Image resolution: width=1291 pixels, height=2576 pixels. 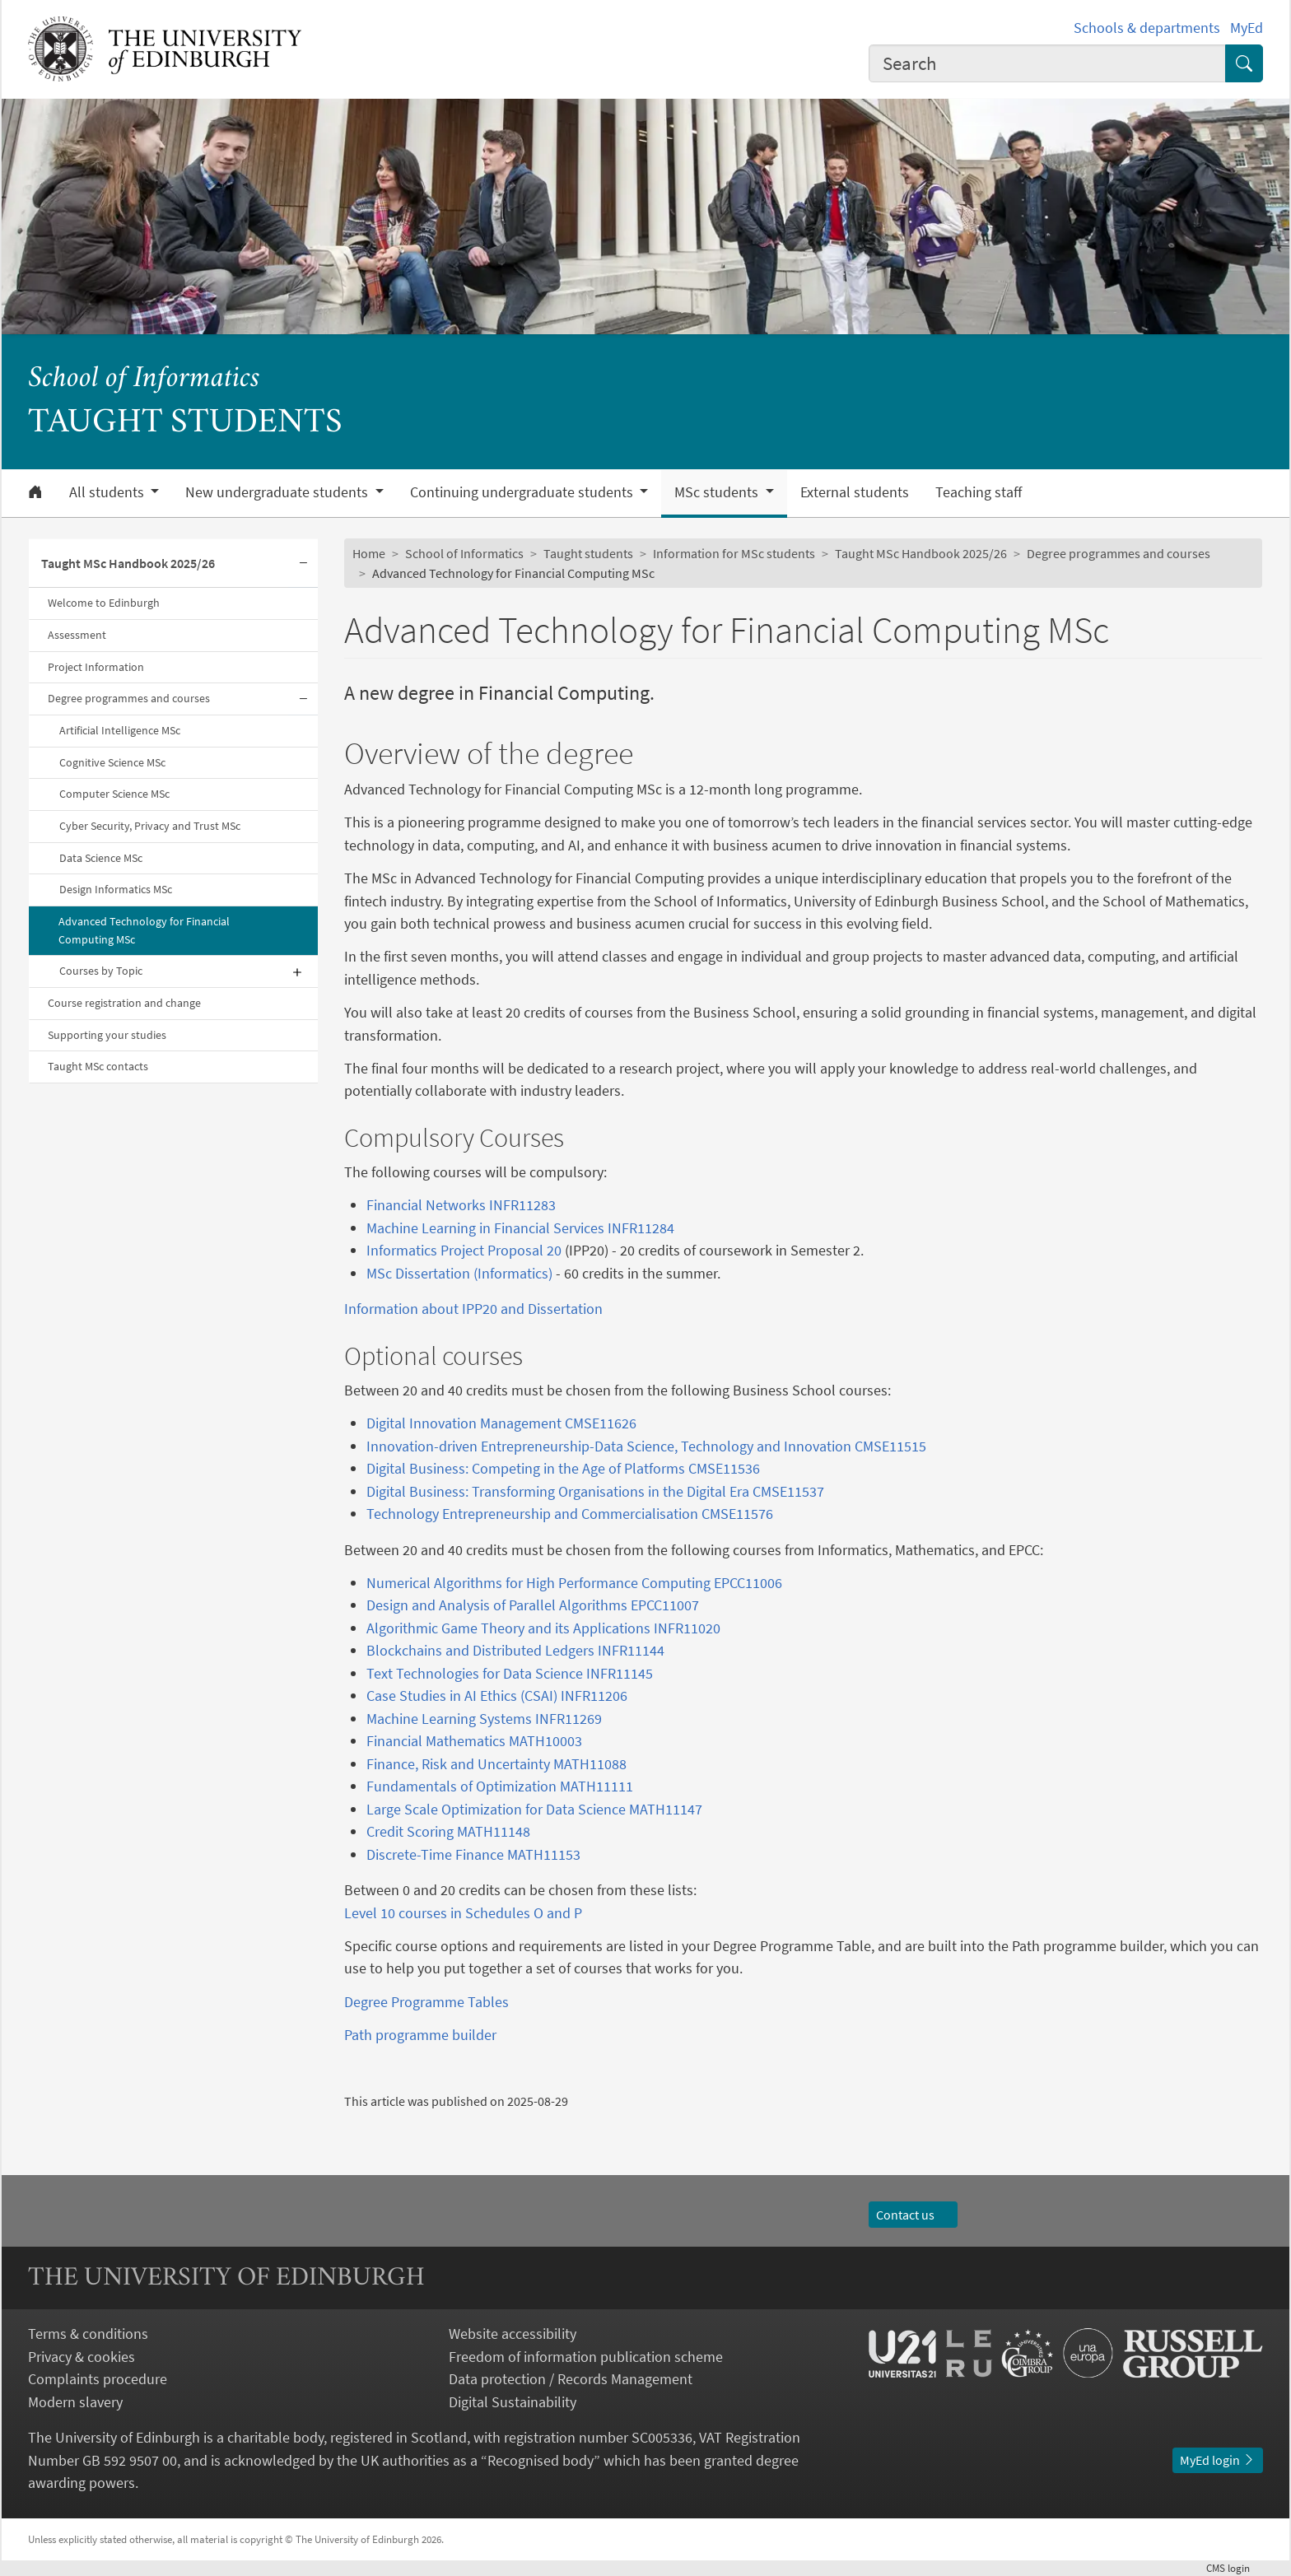 What do you see at coordinates (115, 889) in the screenshot?
I see `Design Informatics MSc` at bounding box center [115, 889].